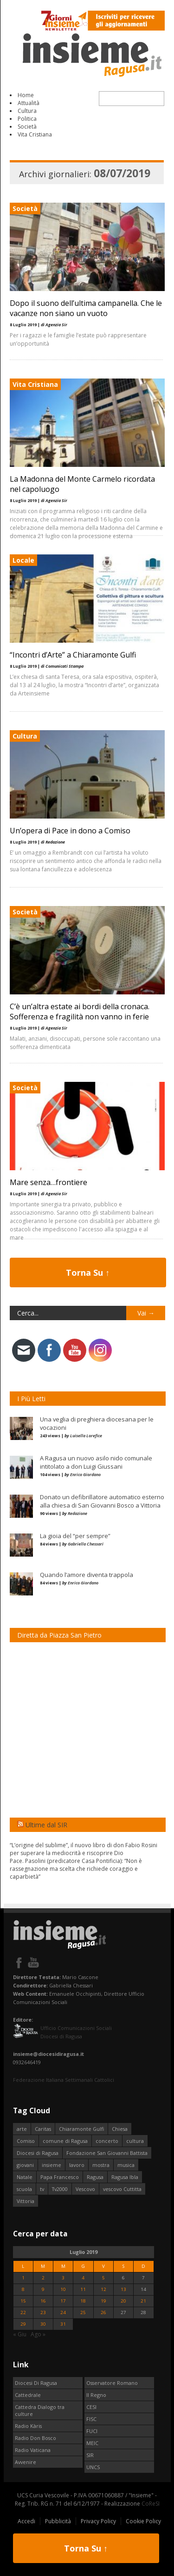  I want to click on Chiesa, so click(120, 2128).